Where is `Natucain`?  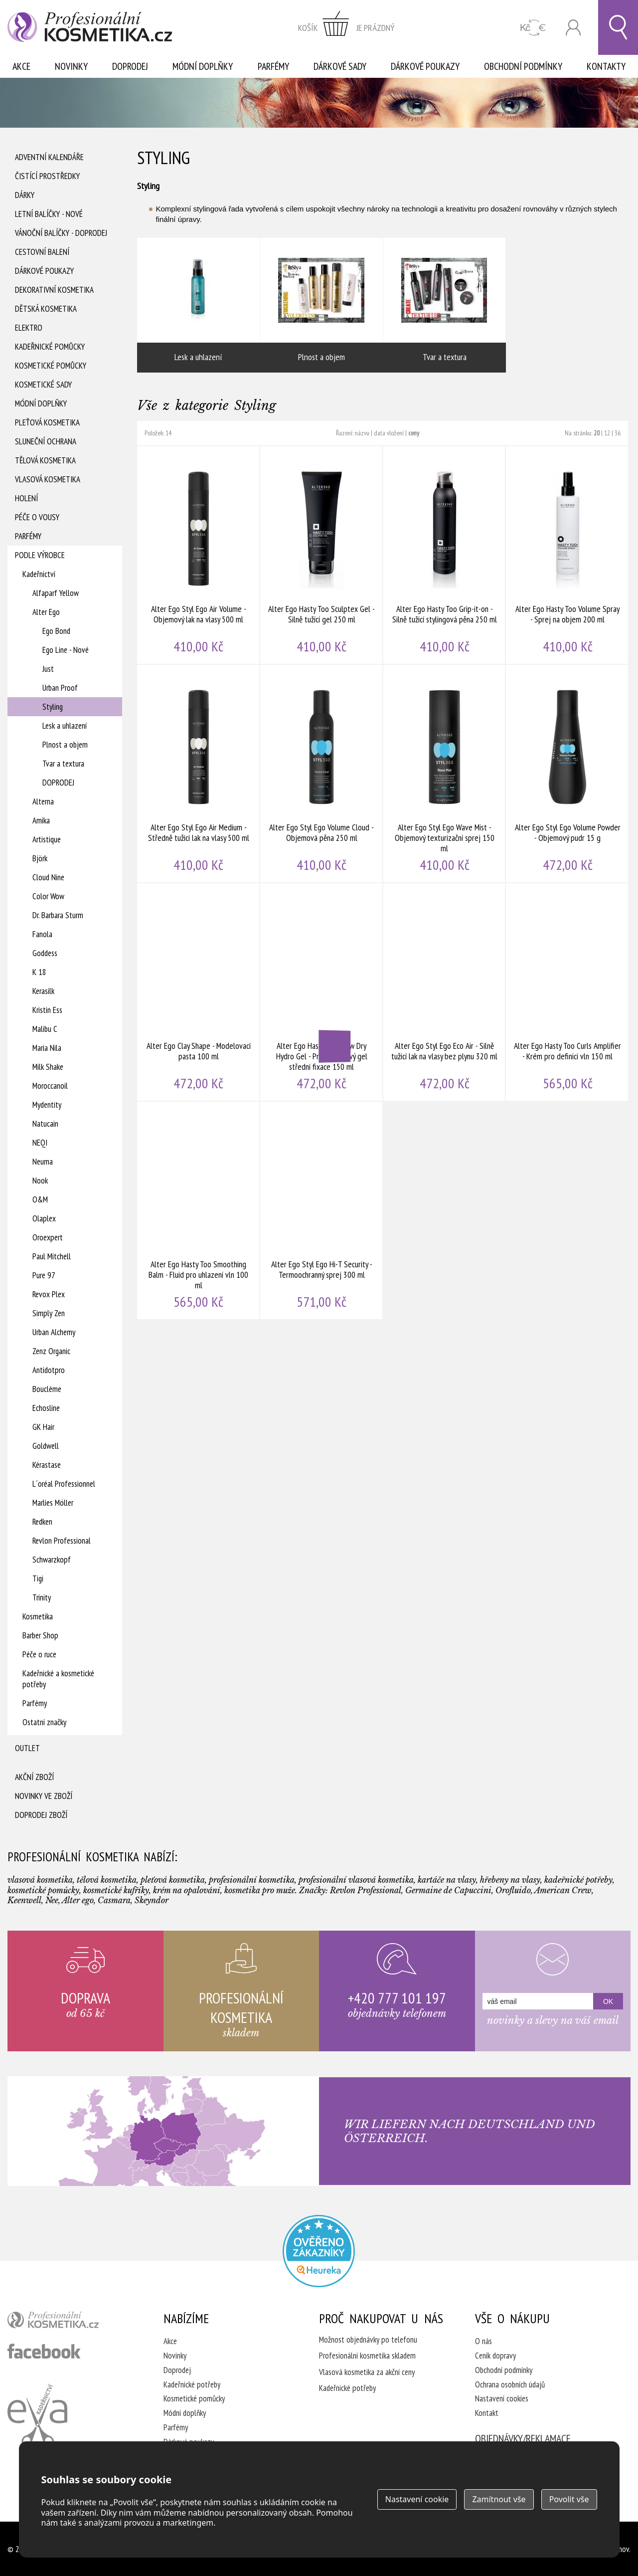 Natucain is located at coordinates (45, 1123).